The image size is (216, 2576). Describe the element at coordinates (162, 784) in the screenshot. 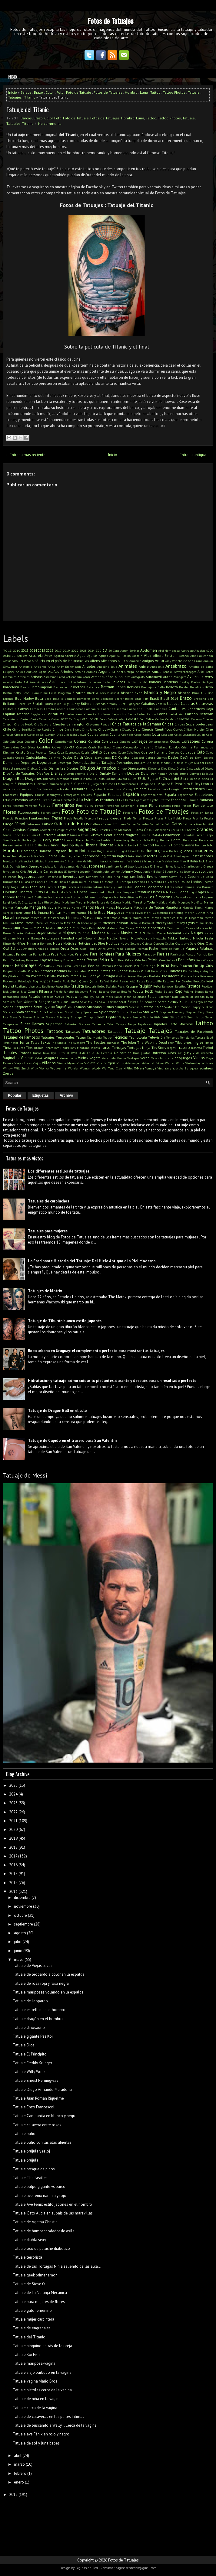

I see `El Pingüino` at that location.